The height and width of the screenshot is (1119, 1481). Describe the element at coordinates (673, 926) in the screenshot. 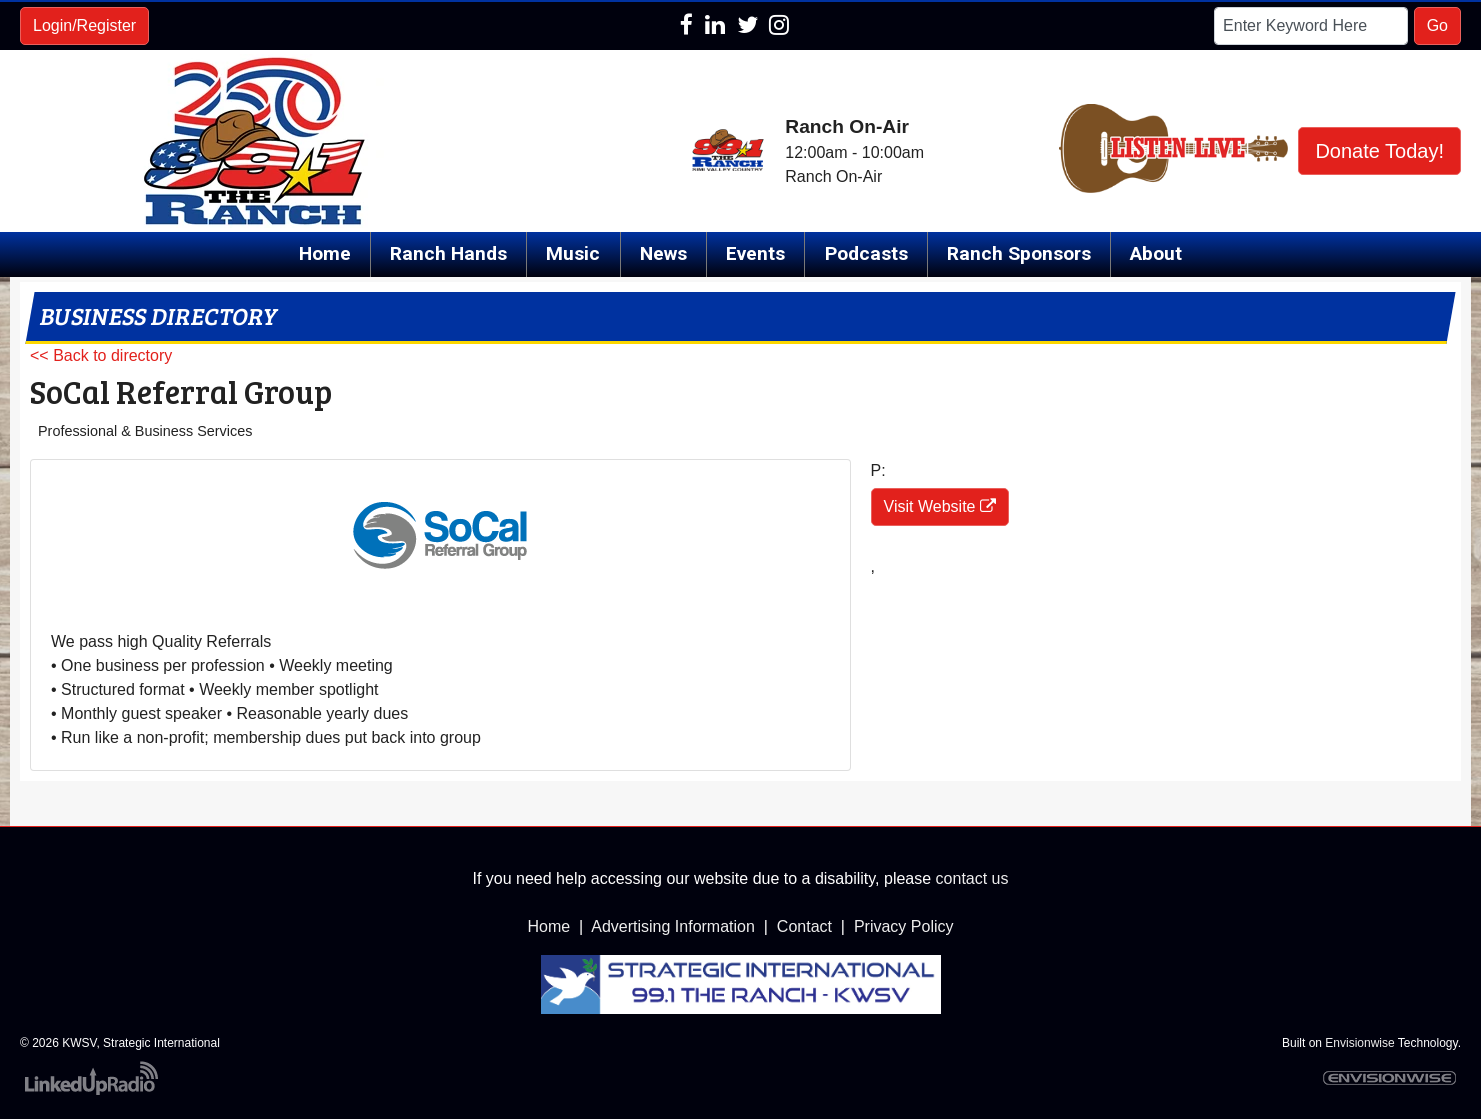

I see `Advertising Information` at that location.